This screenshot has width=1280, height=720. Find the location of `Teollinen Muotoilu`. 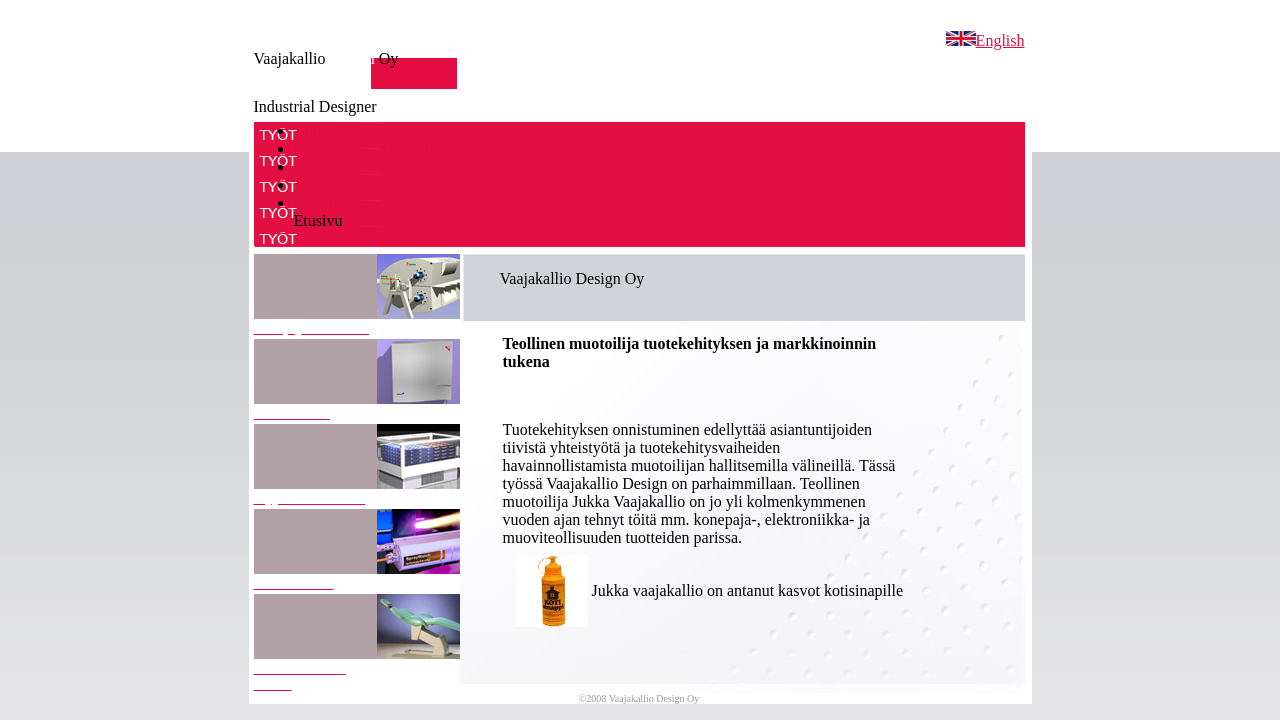

Teollinen Muotoilu is located at coordinates (356, 184).